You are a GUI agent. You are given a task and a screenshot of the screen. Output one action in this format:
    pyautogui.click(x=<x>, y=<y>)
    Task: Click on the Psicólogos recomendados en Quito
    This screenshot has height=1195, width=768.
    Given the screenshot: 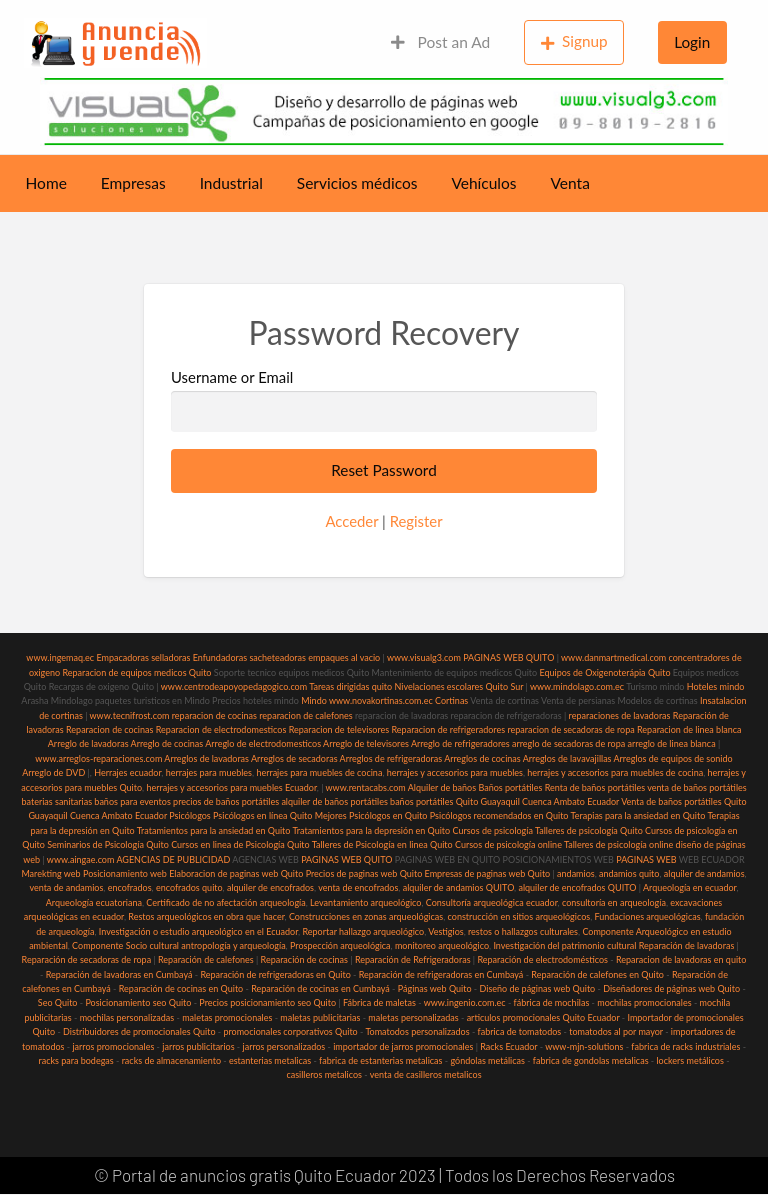 What is the action you would take?
    pyautogui.click(x=499, y=815)
    